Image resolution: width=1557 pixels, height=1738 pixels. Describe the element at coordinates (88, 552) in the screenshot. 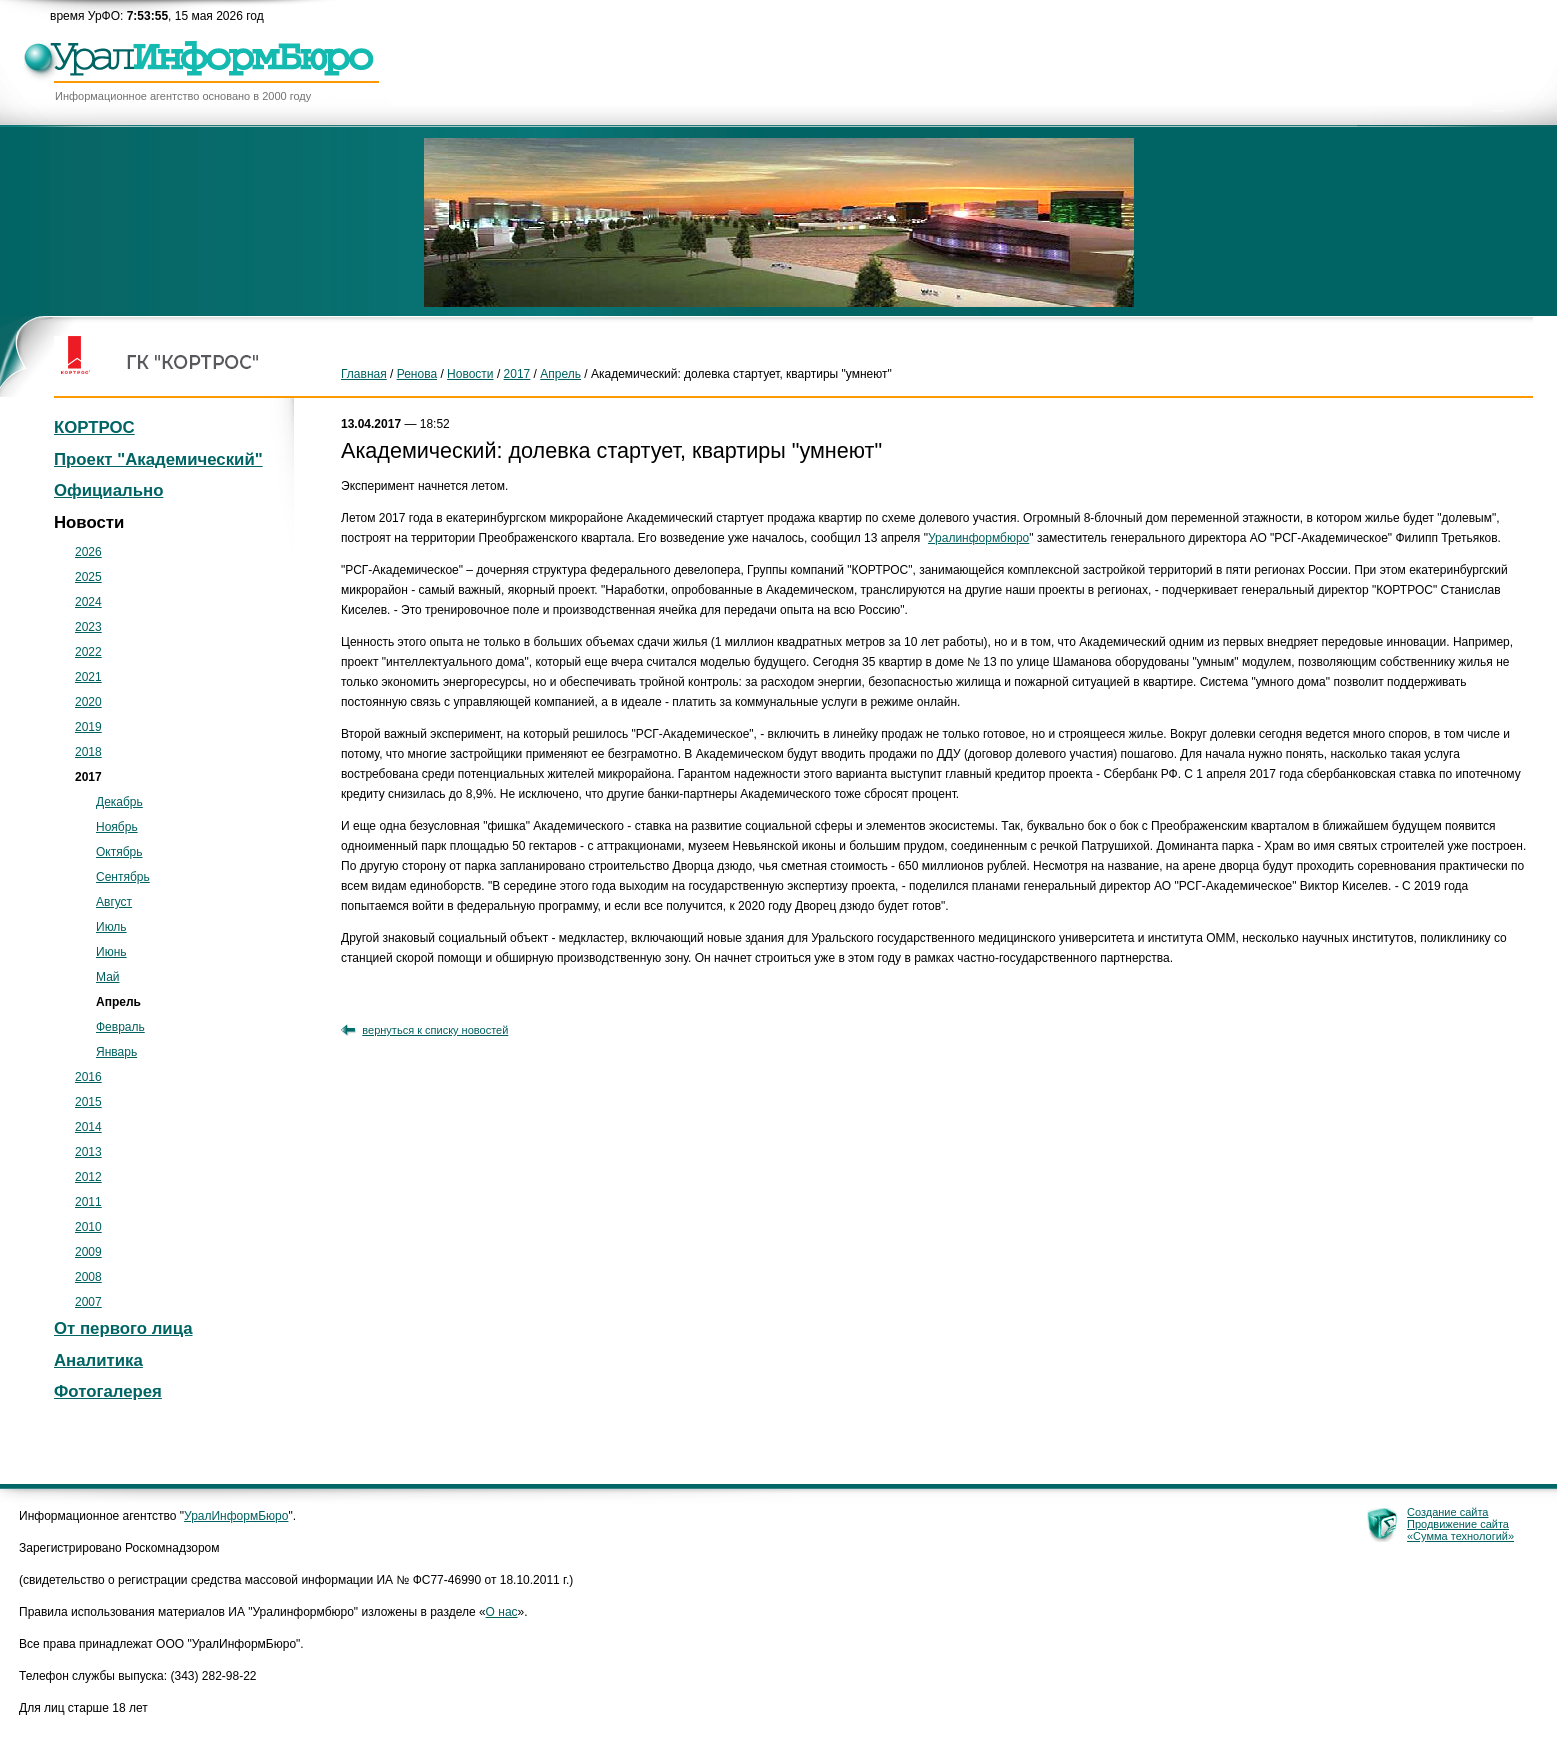

I see `2026` at that location.